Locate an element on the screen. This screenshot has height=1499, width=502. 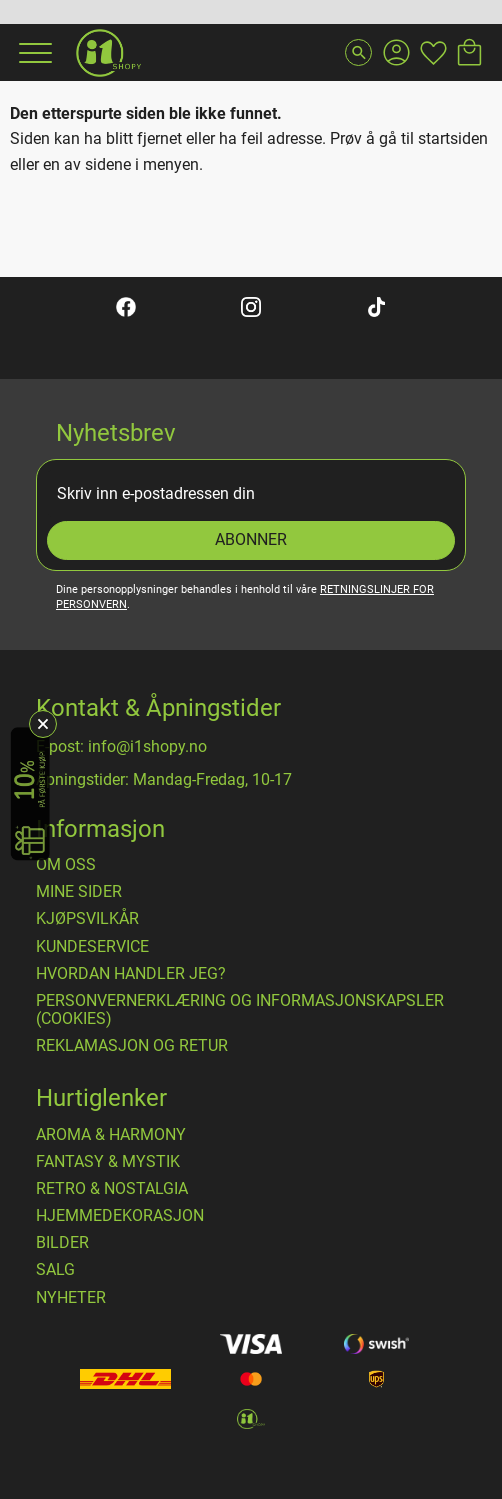
NYHETER [menuitem] is located at coordinates (71, 1298).